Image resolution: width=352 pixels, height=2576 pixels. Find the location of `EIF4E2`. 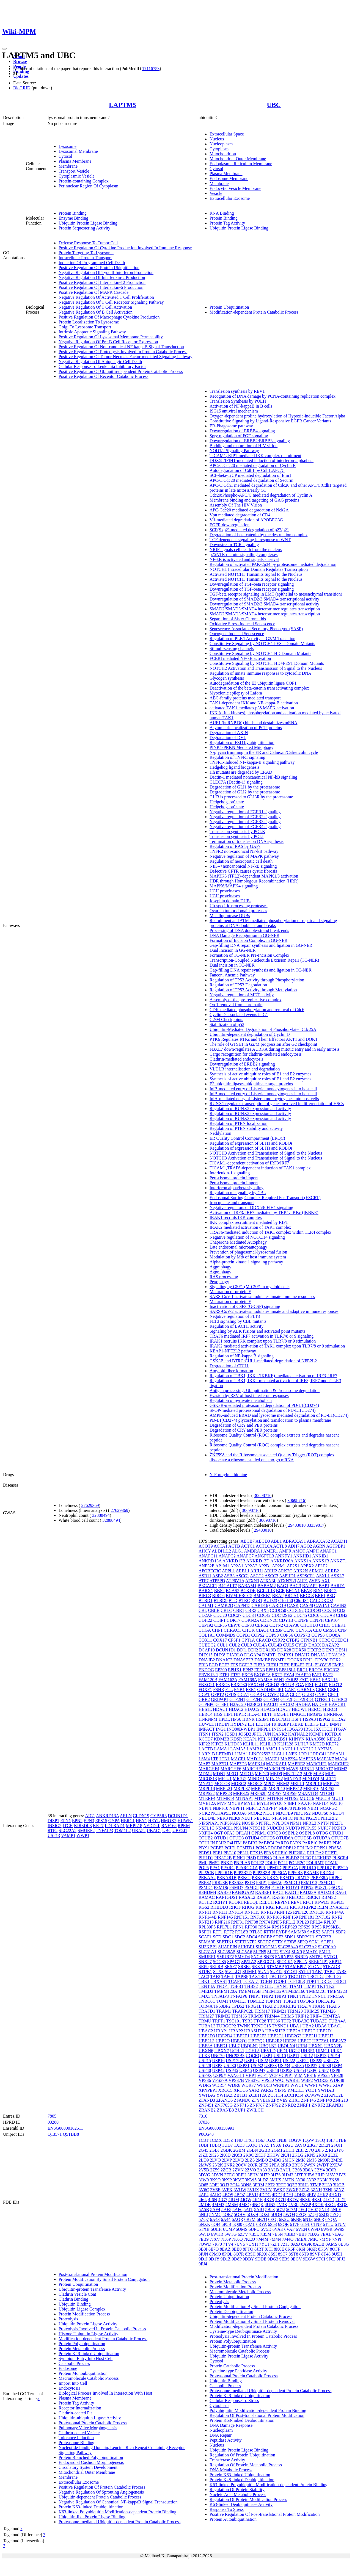

EIF4E2 is located at coordinates (297, 1664).